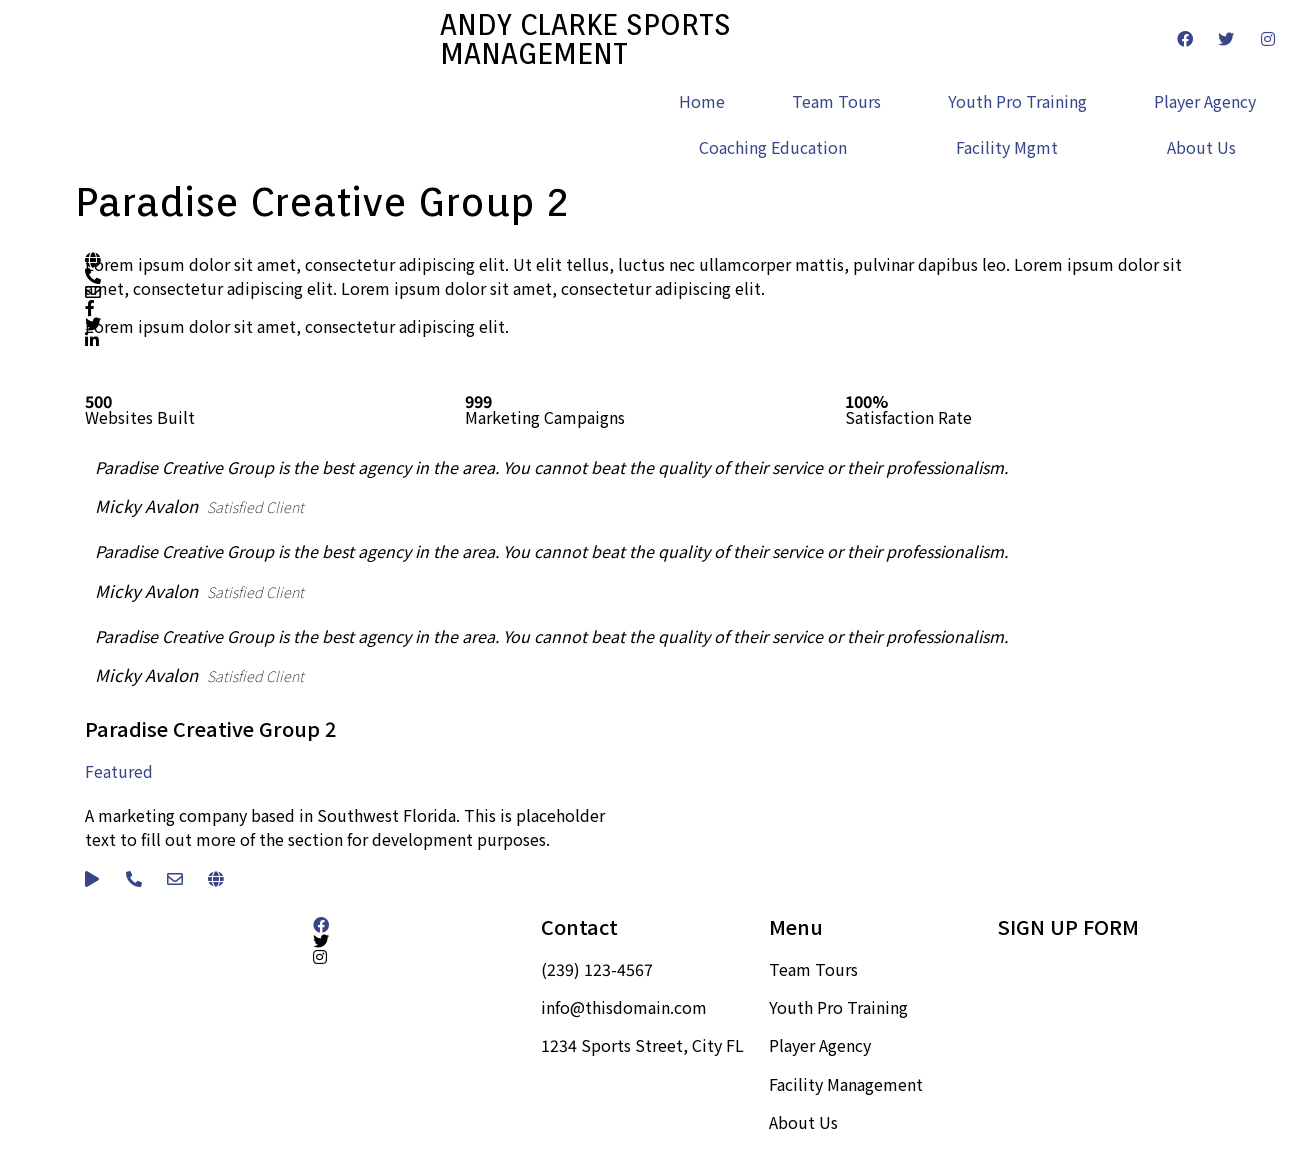  What do you see at coordinates (836, 101) in the screenshot?
I see `Team Tours` at bounding box center [836, 101].